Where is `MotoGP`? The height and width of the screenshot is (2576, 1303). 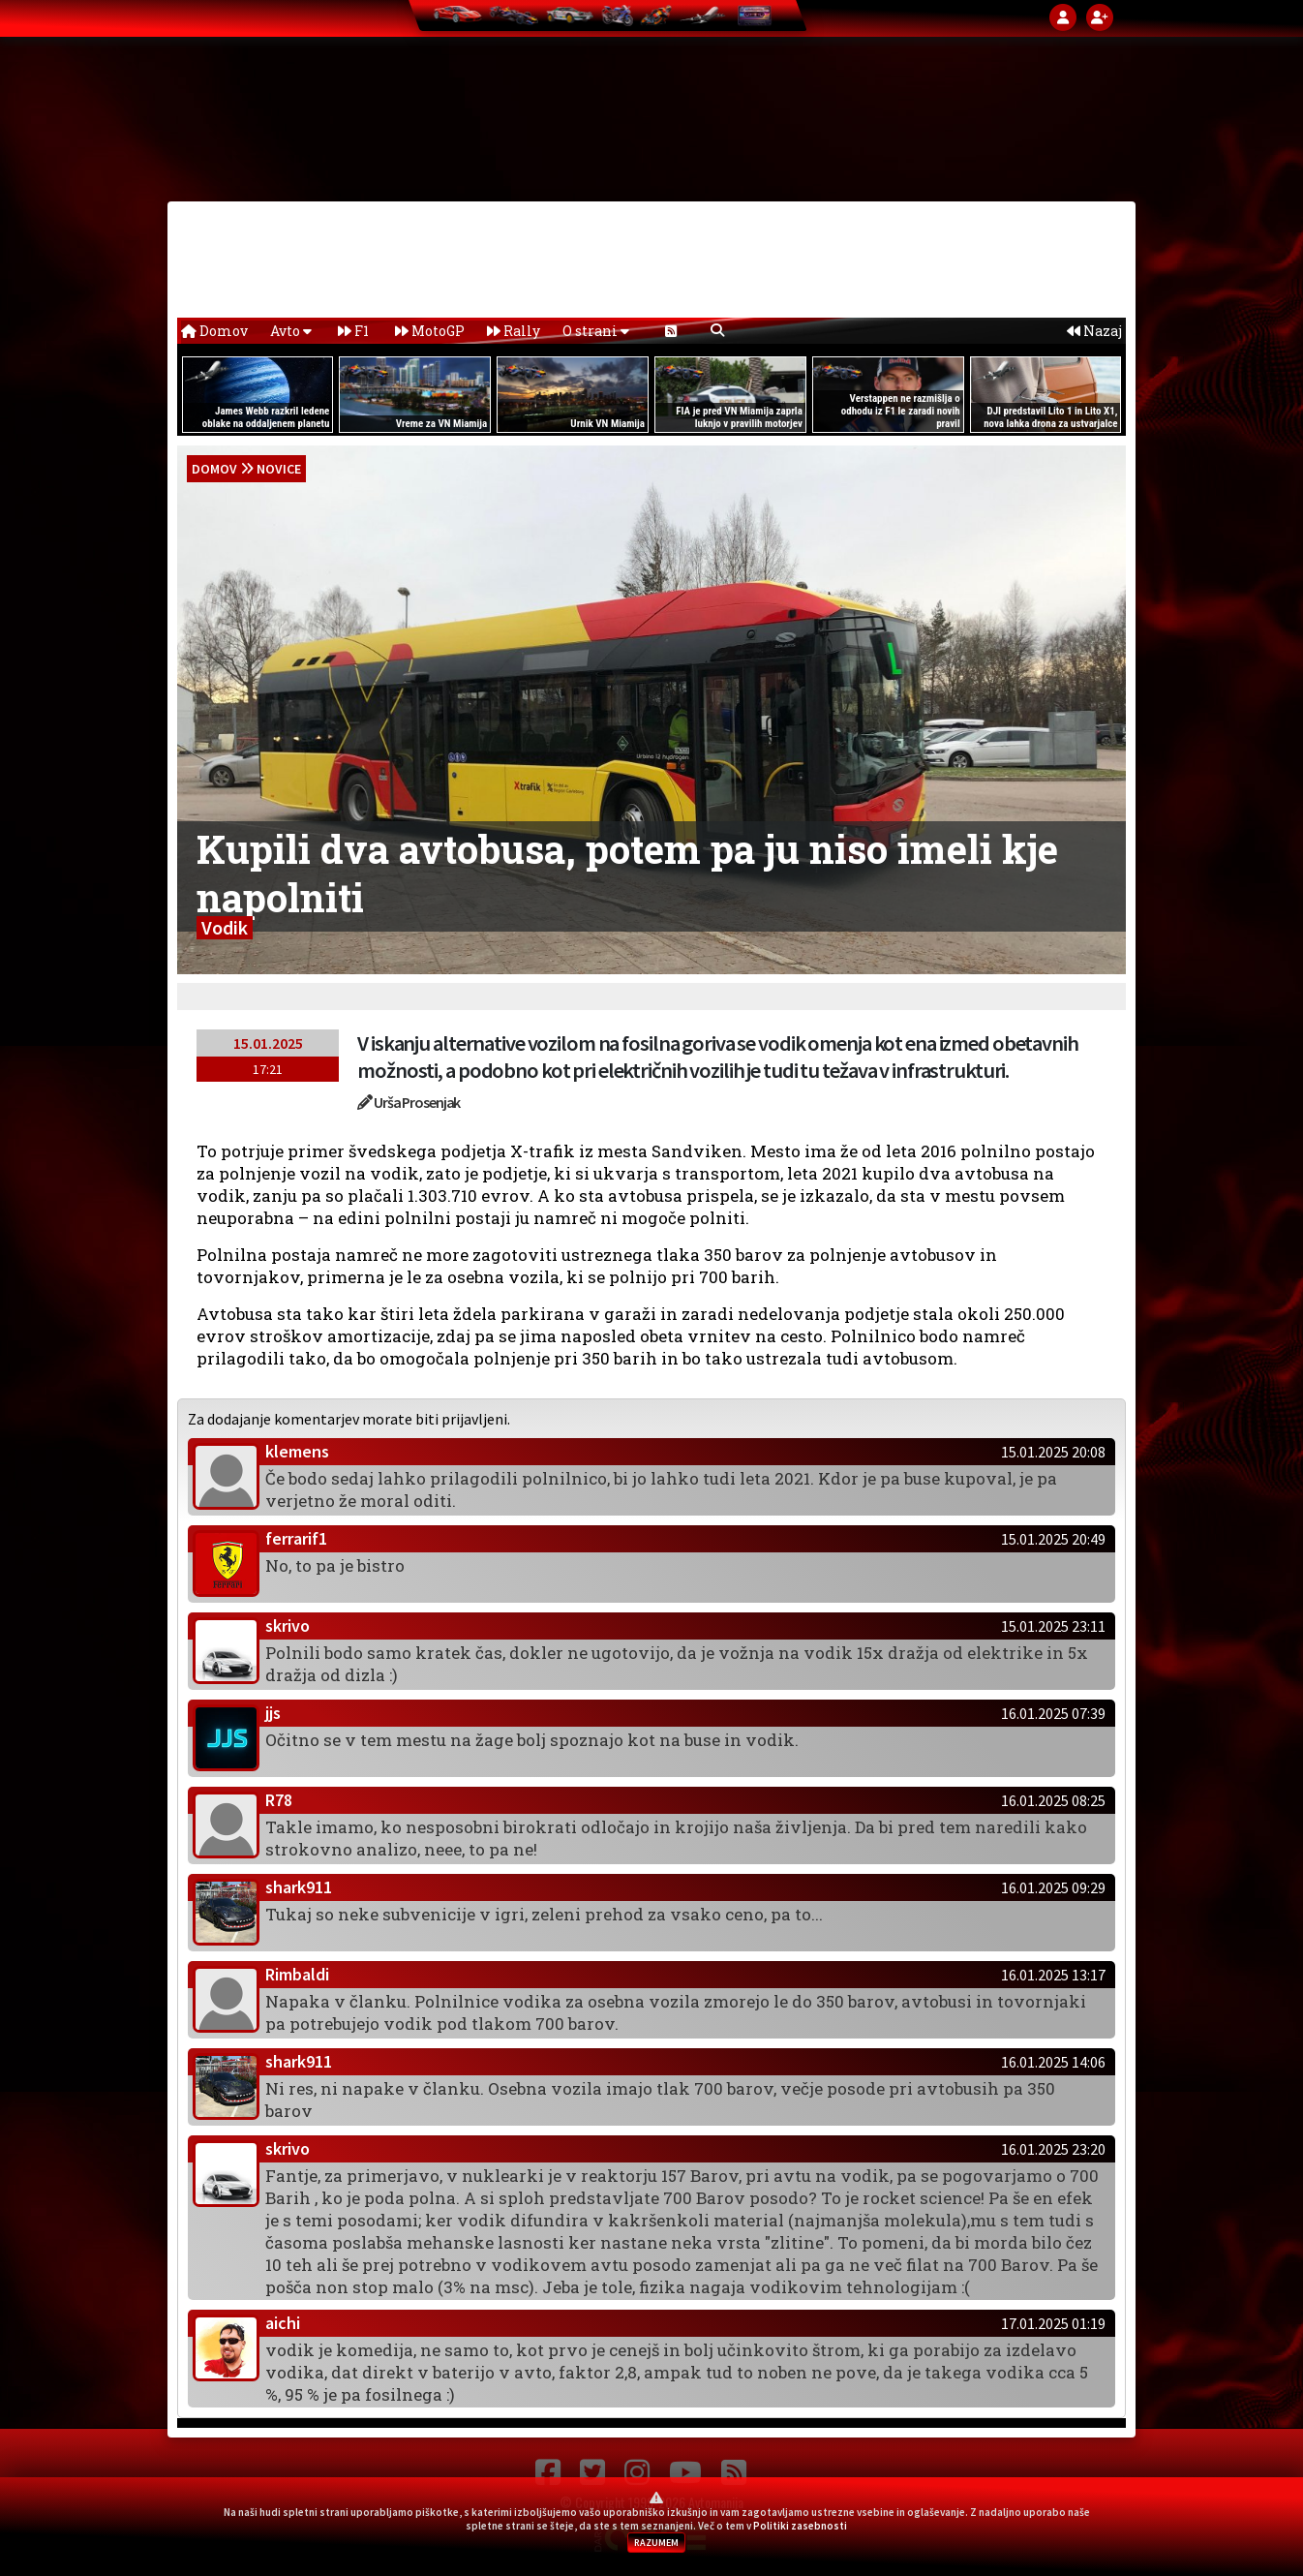
MotoGP is located at coordinates (430, 331).